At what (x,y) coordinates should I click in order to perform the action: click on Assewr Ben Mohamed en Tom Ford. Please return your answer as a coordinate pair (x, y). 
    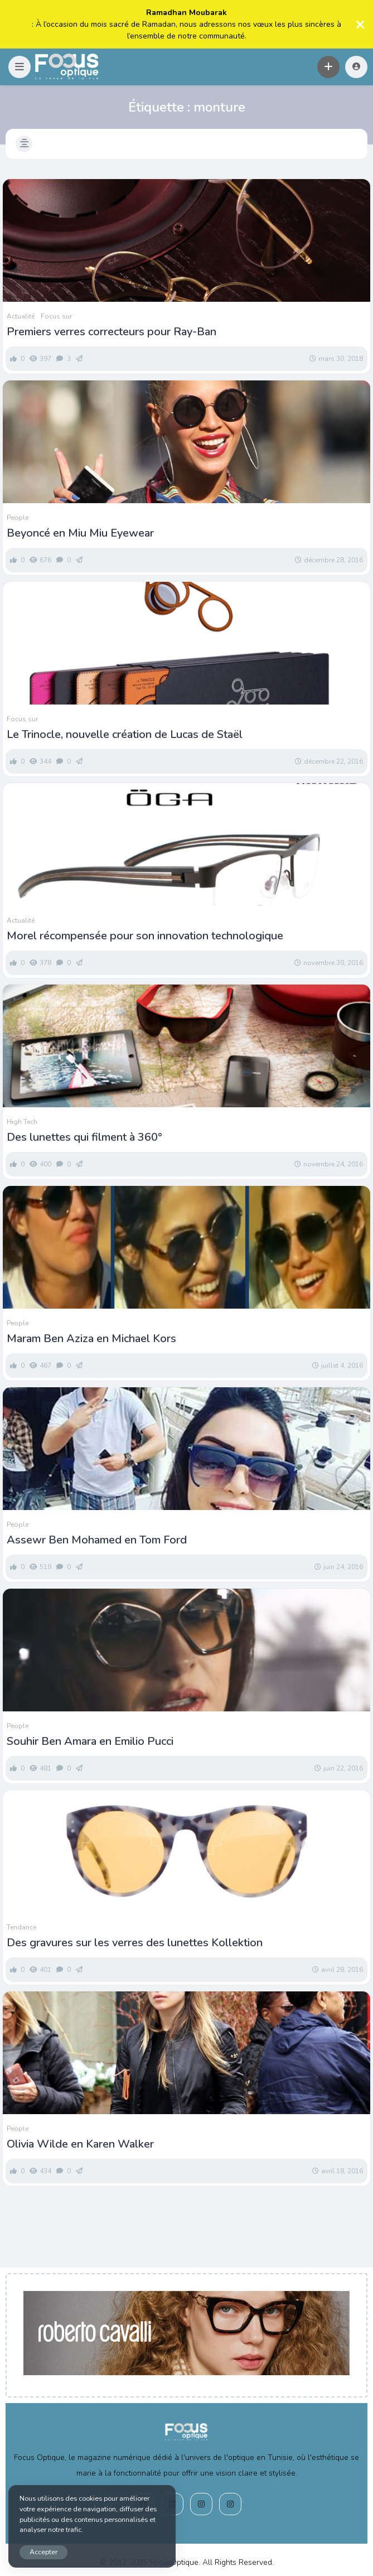
    Looking at the image, I should click on (97, 1540).